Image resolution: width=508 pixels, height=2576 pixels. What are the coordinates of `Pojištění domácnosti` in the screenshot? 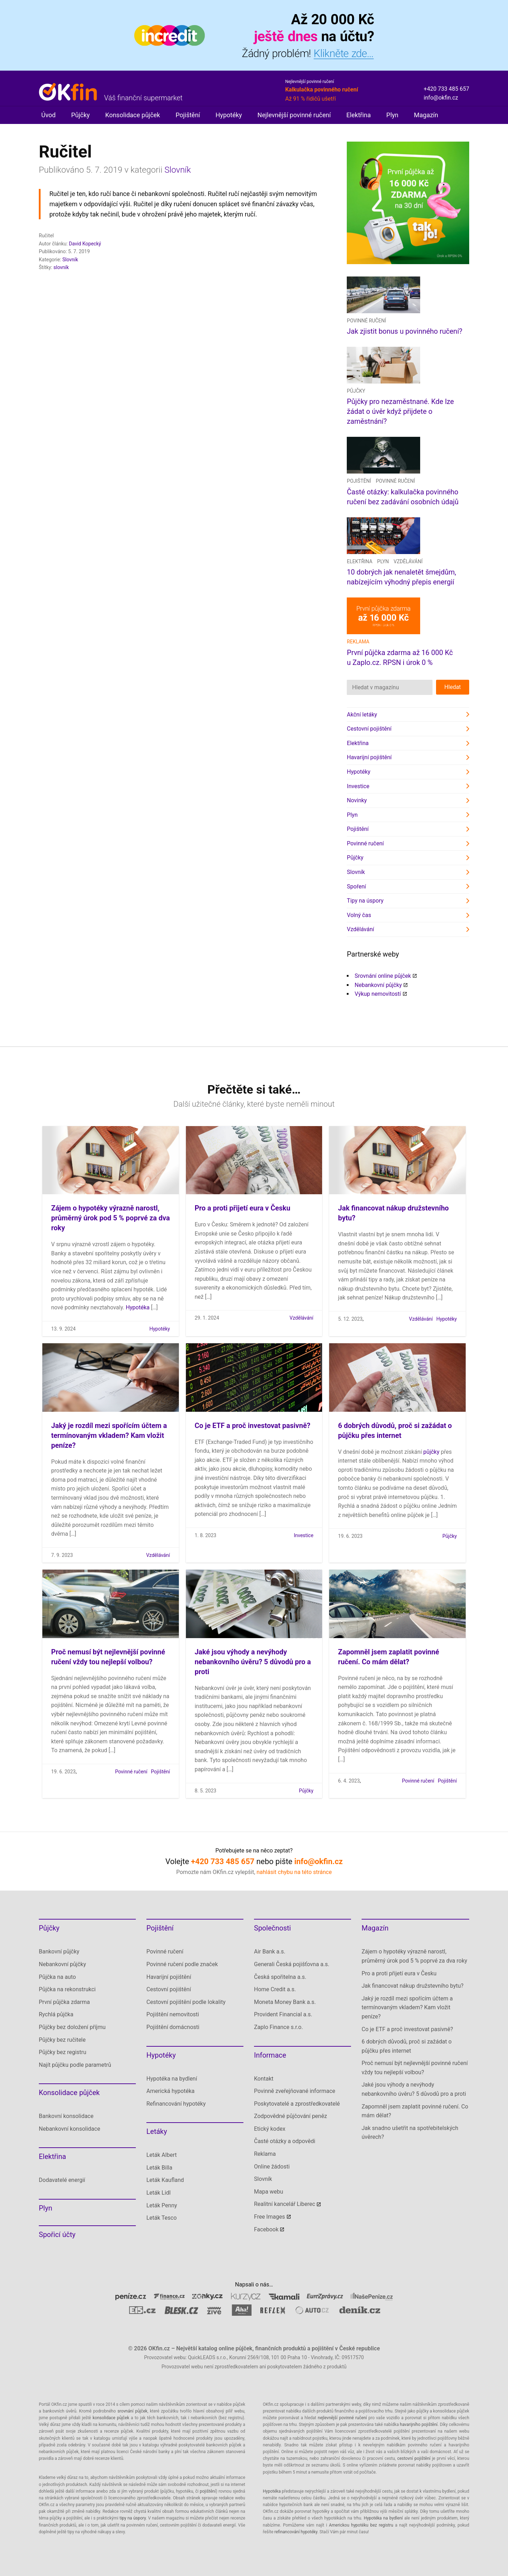 It's located at (172, 2027).